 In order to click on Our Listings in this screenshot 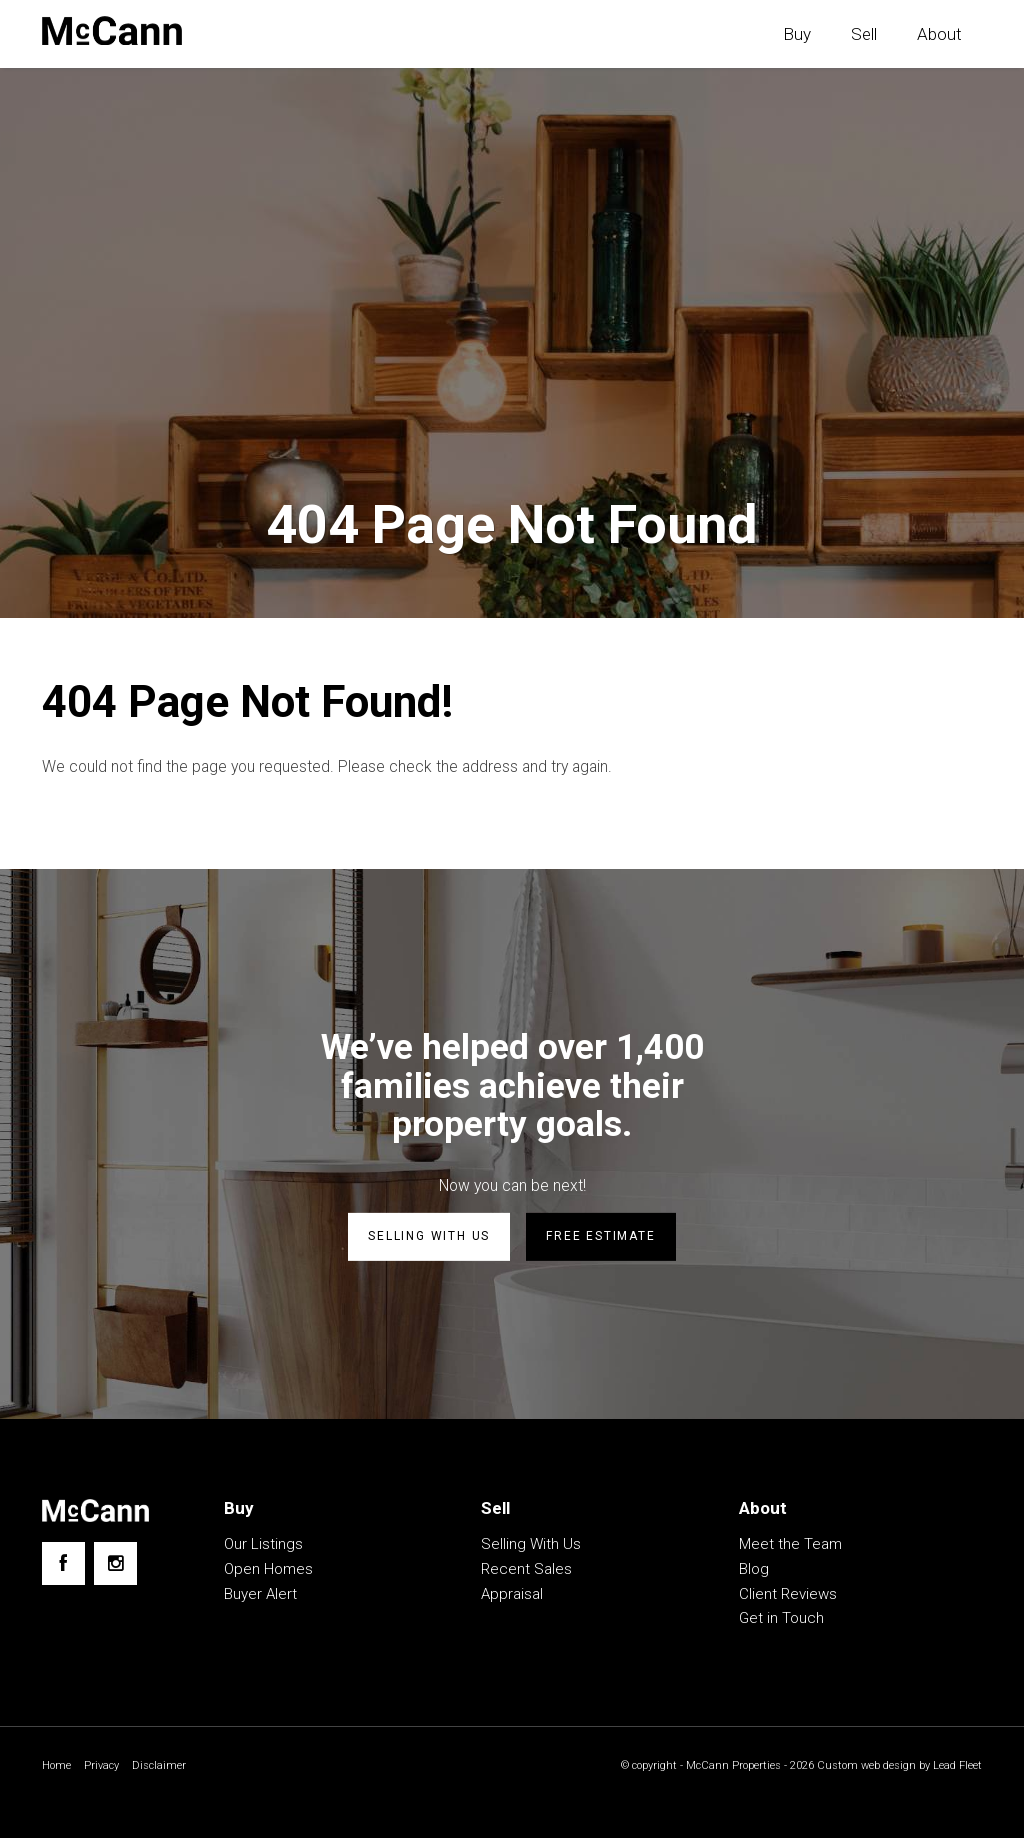, I will do `click(263, 1546)`.